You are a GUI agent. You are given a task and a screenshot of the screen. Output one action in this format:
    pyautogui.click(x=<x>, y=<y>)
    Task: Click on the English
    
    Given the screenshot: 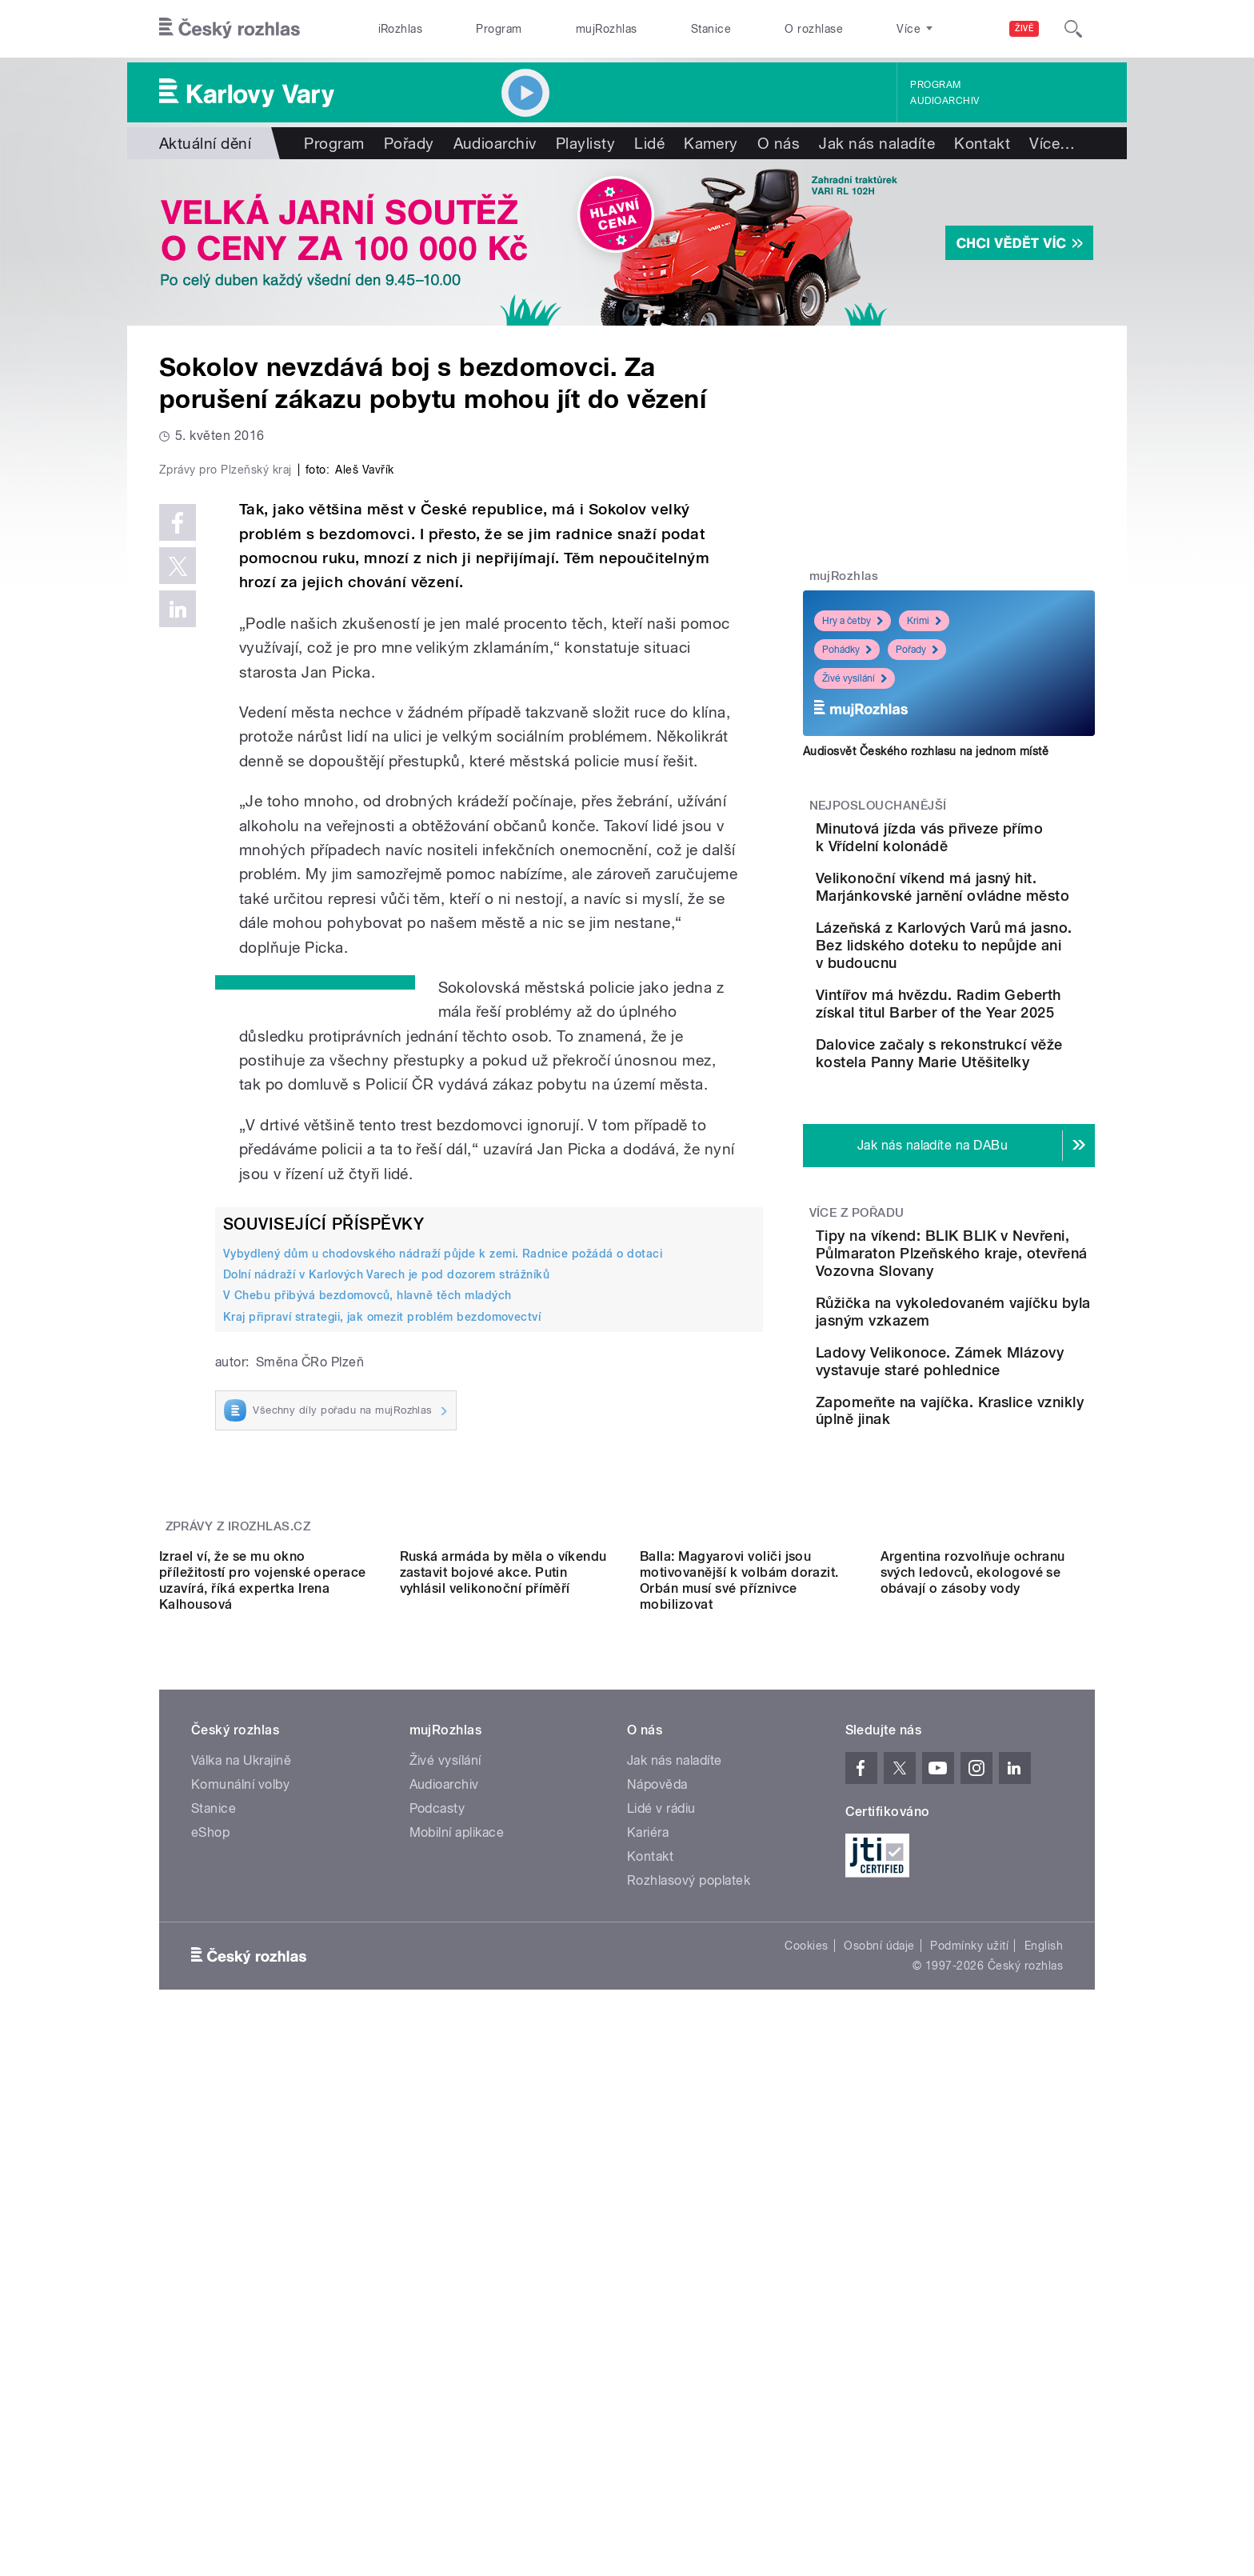 What is the action you would take?
    pyautogui.click(x=1043, y=2403)
    